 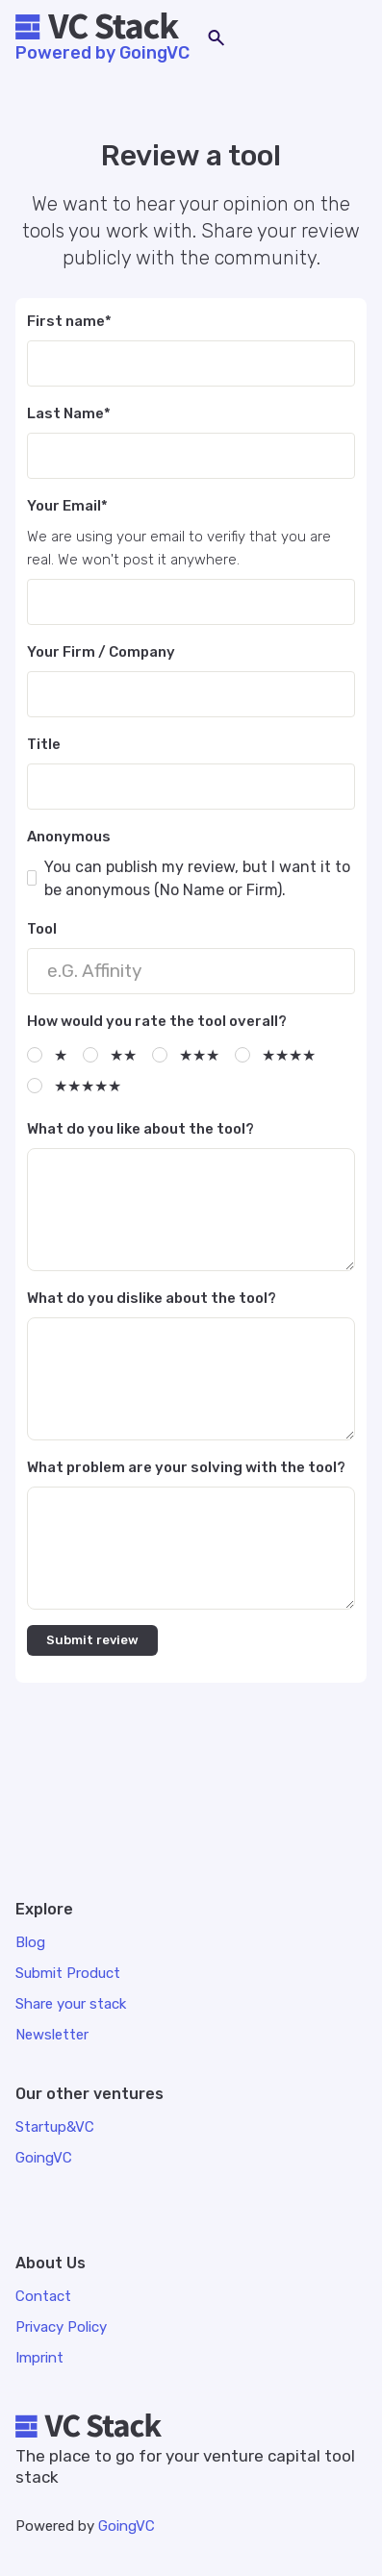 I want to click on Anonymous, so click(x=69, y=836).